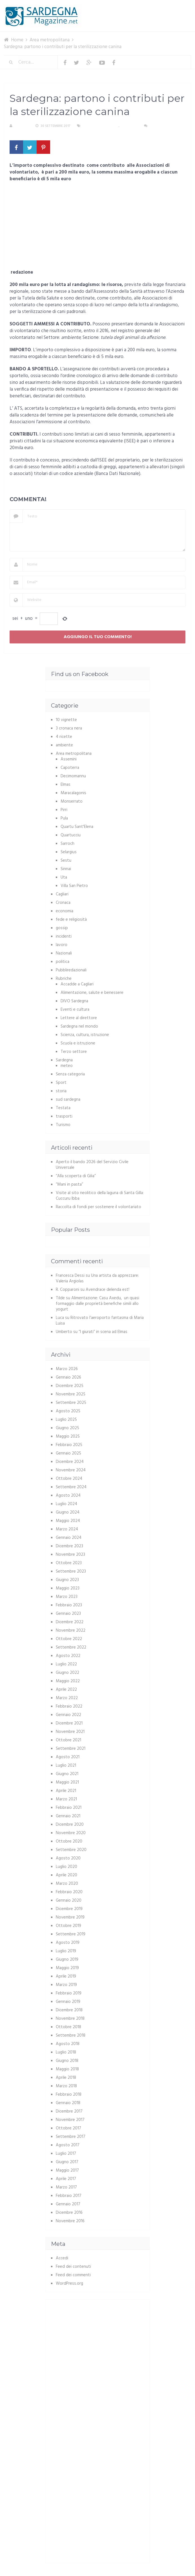  I want to click on Gennaio 2018, so click(68, 2103).